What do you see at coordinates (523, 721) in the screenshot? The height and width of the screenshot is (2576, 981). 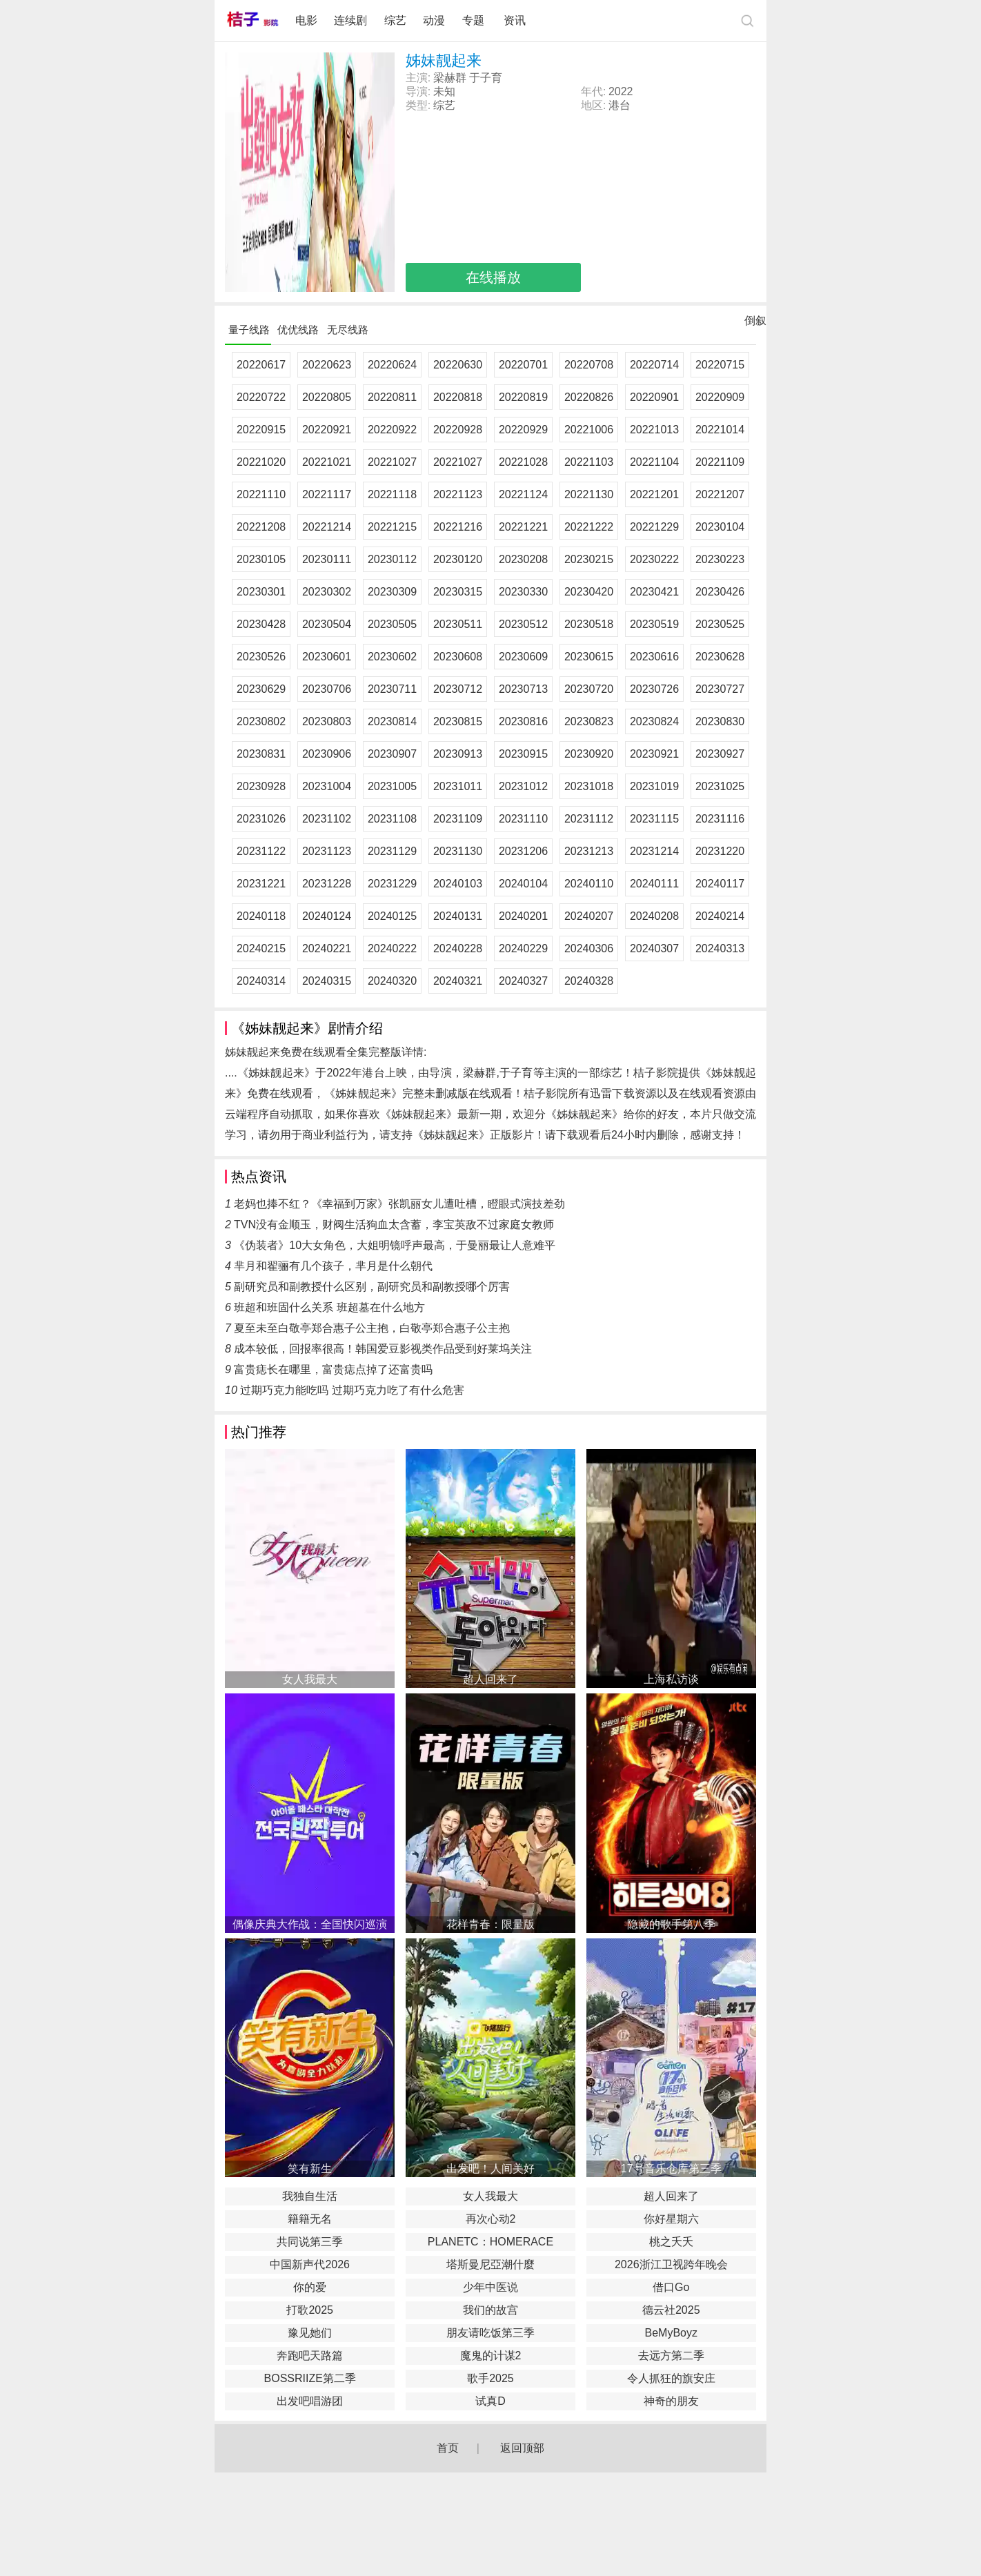 I see `20230816` at bounding box center [523, 721].